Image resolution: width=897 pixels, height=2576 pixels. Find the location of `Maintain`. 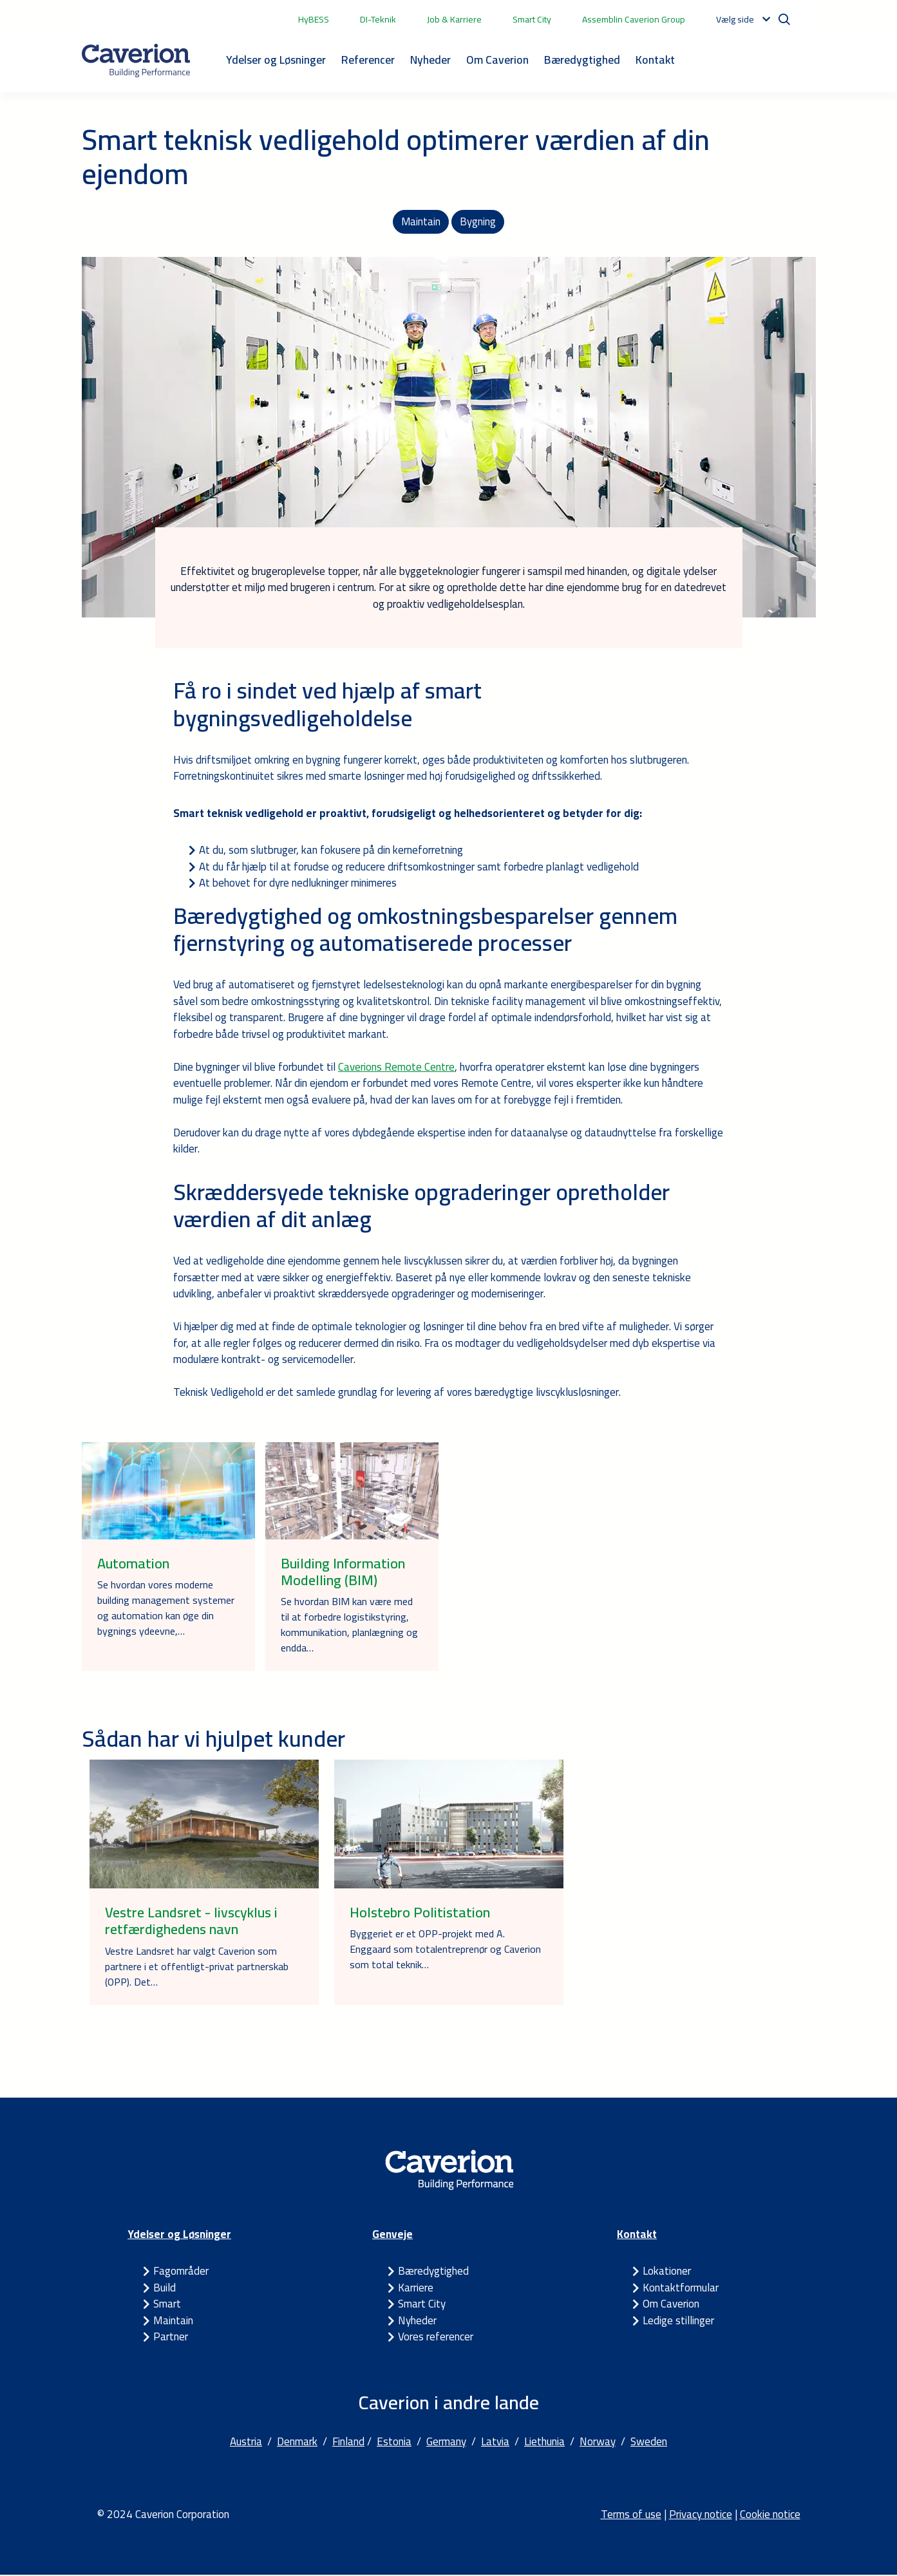

Maintain is located at coordinates (421, 222).